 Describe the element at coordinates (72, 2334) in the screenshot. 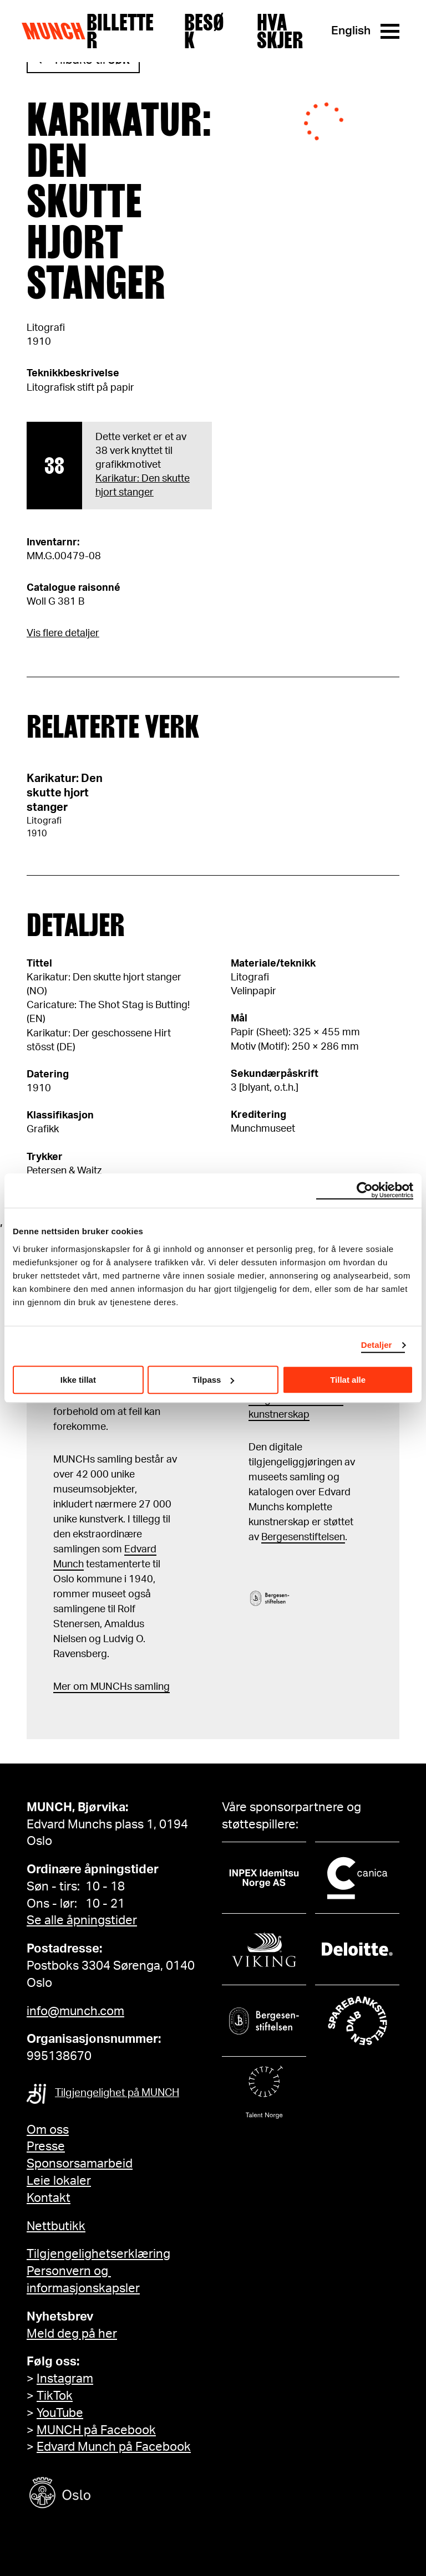

I see `Meld deg på her` at that location.